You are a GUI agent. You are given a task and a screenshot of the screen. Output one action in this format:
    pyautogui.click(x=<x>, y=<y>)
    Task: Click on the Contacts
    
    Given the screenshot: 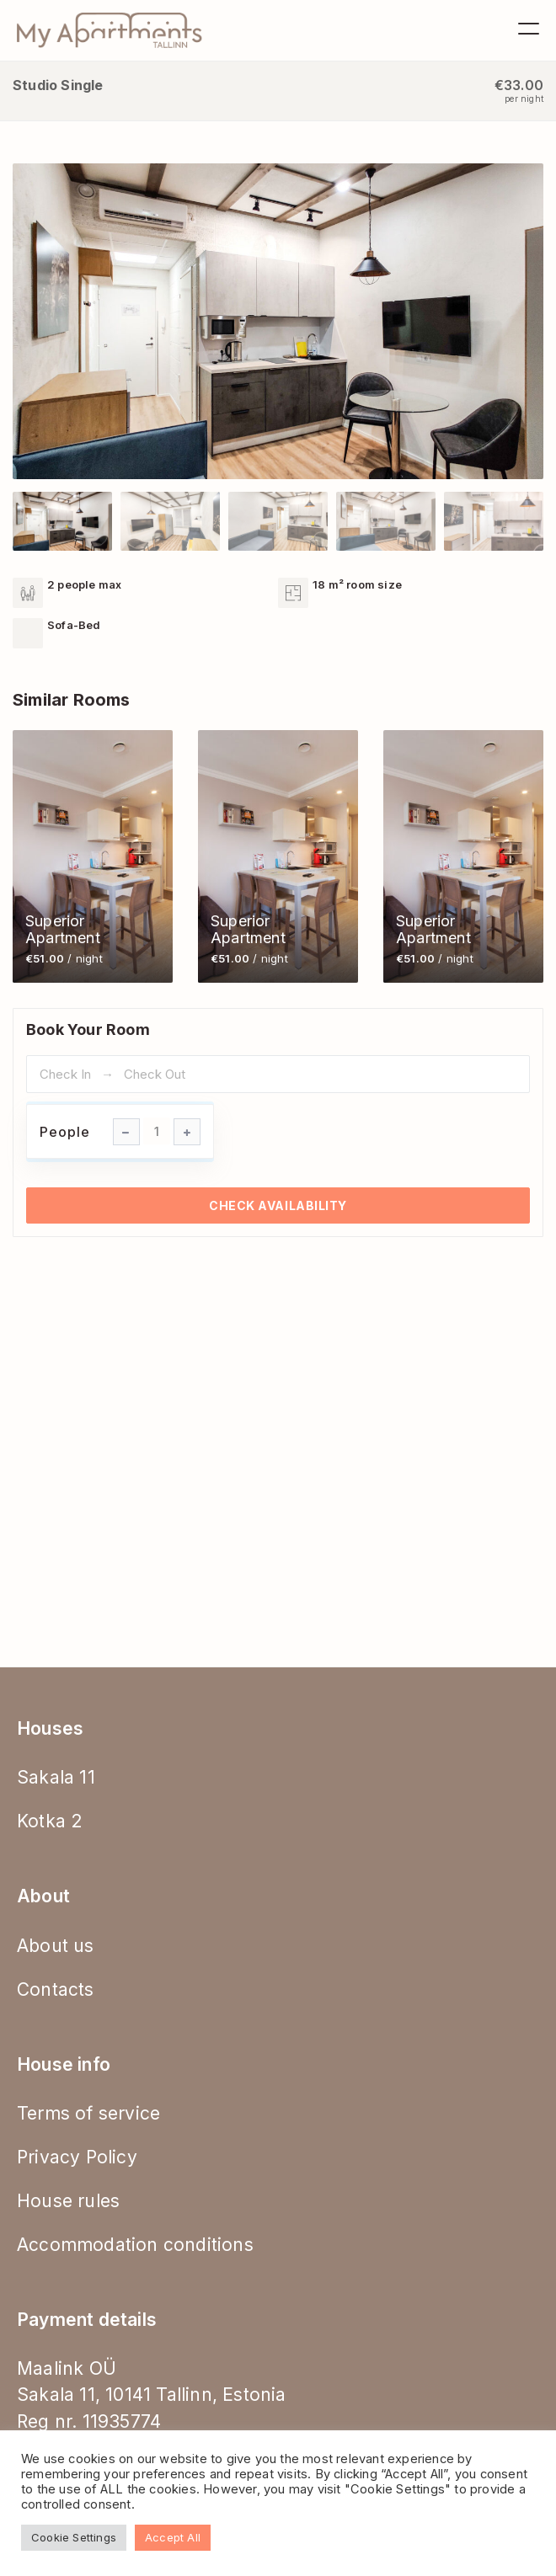 What is the action you would take?
    pyautogui.click(x=55, y=1989)
    